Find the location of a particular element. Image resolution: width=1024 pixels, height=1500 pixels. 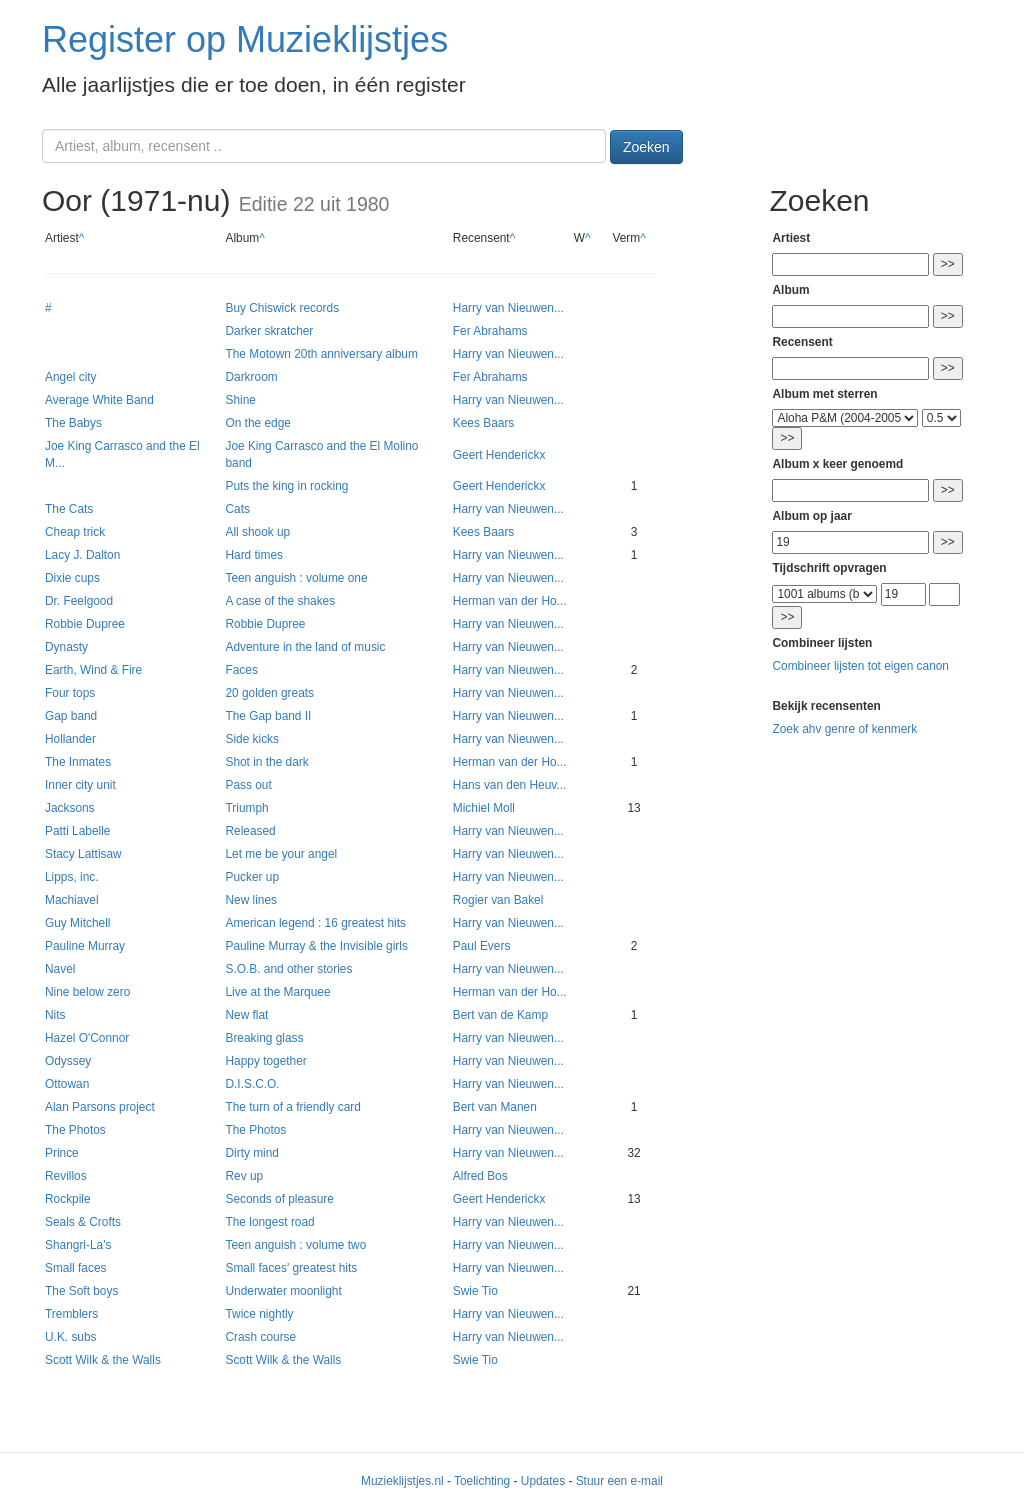

Released is located at coordinates (250, 831).